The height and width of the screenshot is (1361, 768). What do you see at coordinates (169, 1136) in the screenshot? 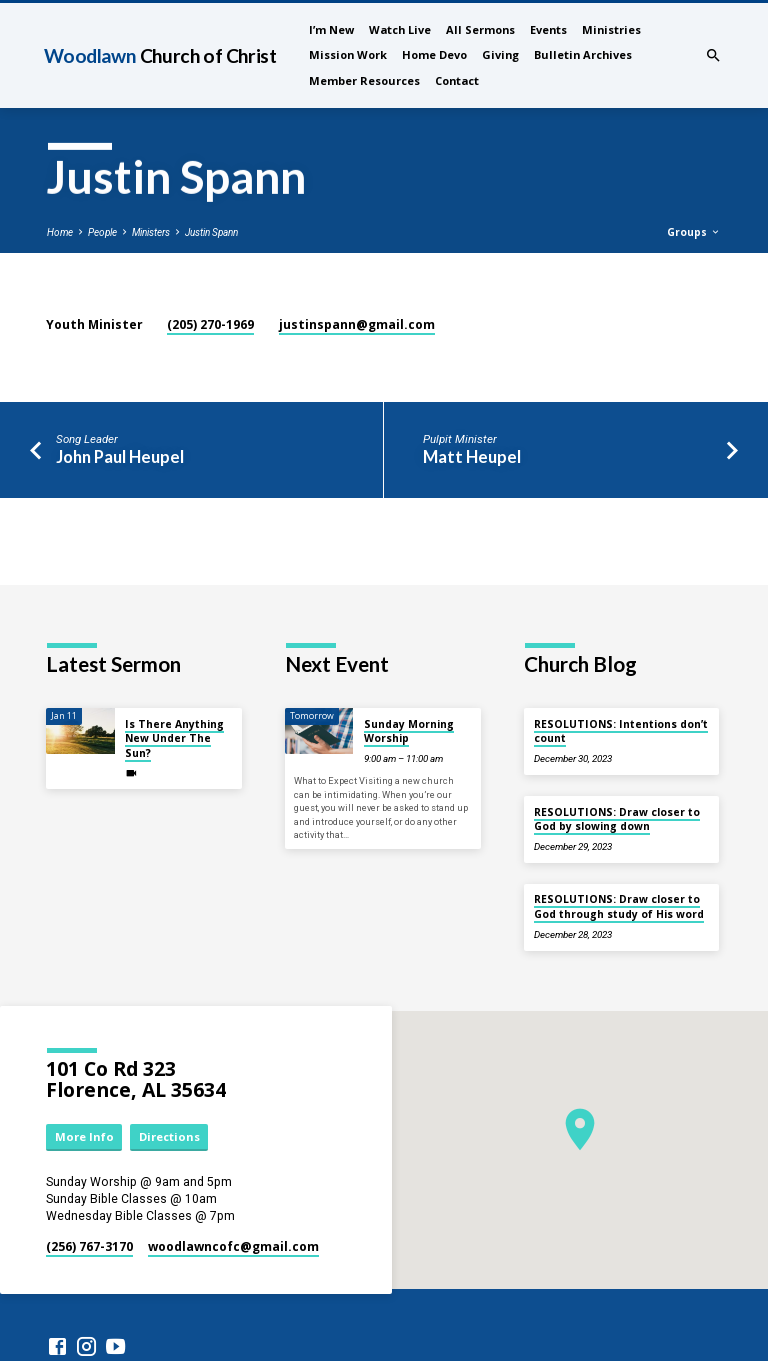
I see `Directions` at bounding box center [169, 1136].